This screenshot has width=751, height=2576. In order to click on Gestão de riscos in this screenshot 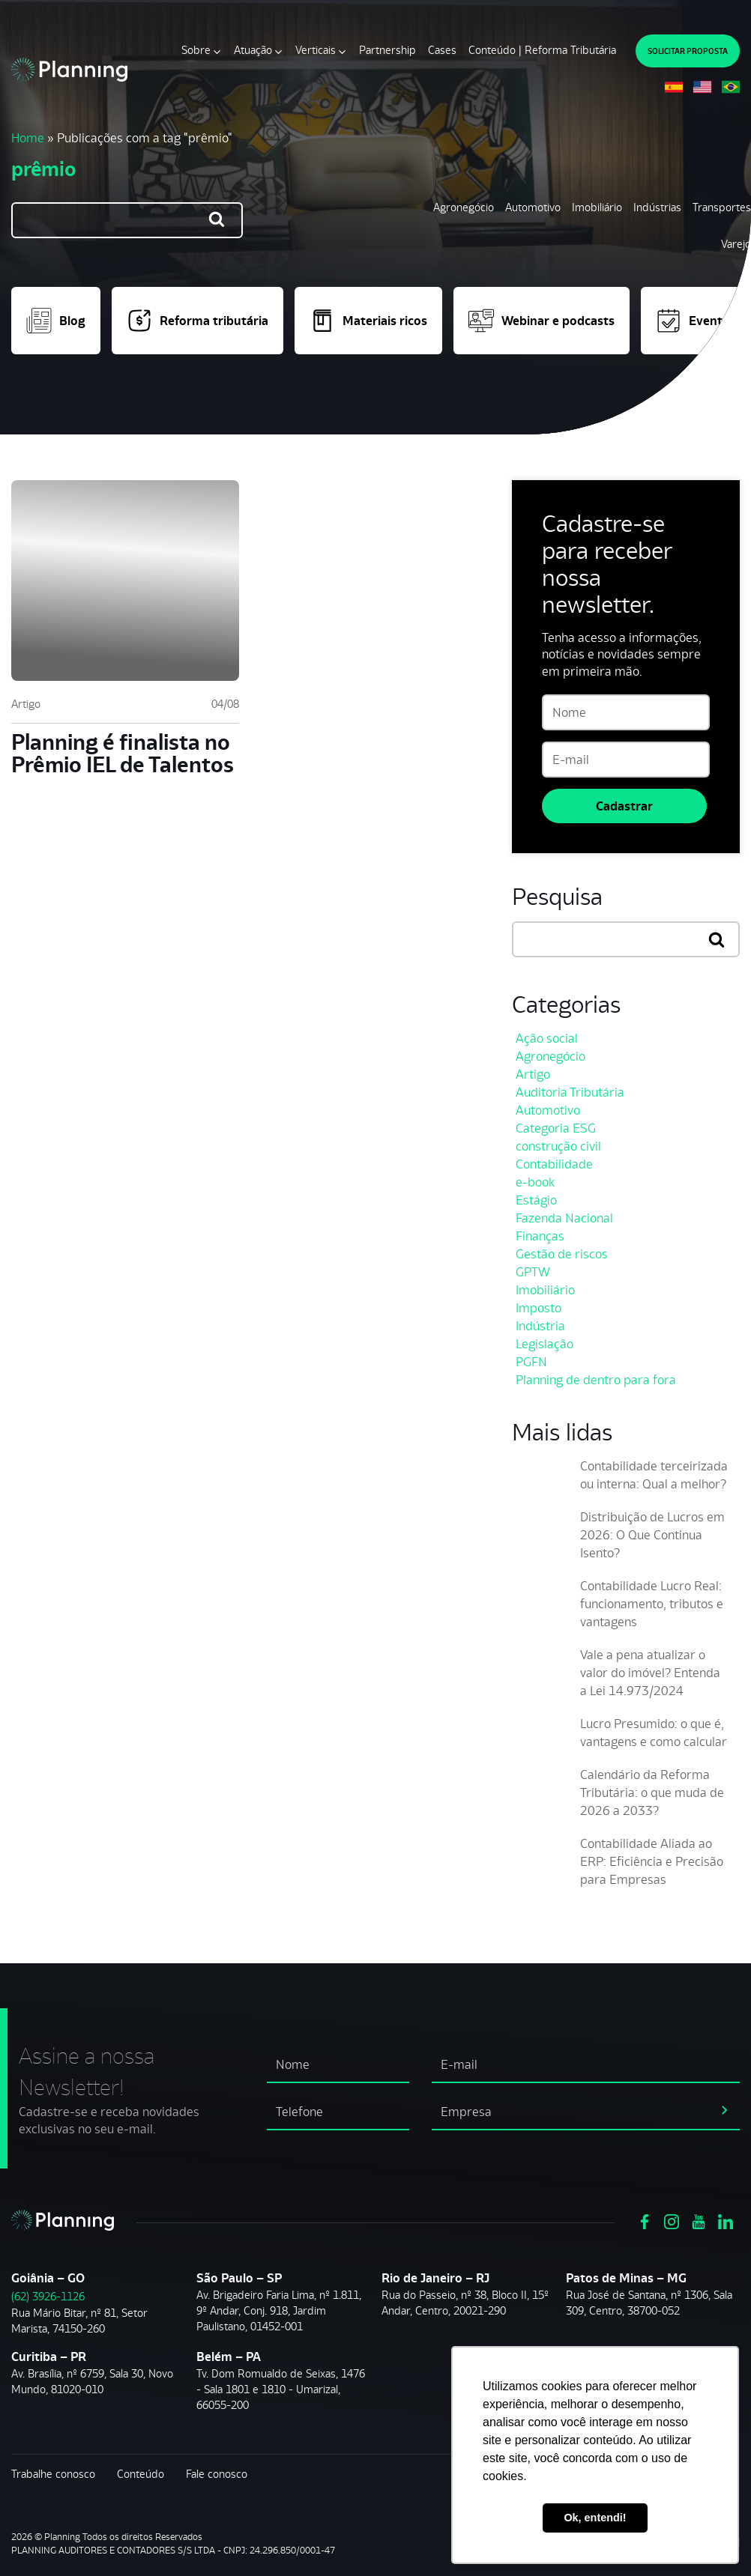, I will do `click(562, 1253)`.